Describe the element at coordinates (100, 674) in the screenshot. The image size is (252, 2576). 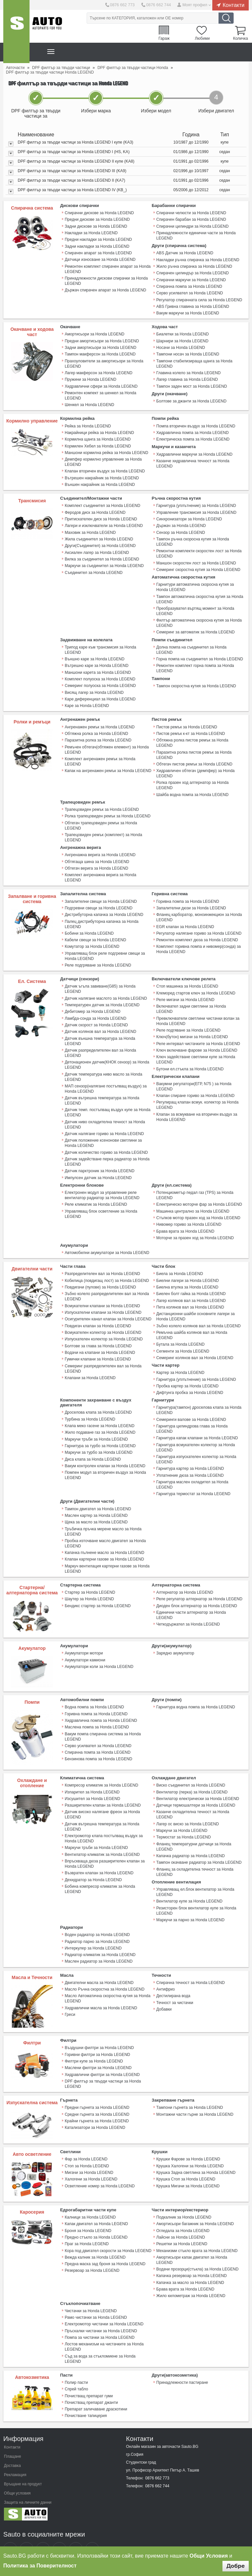
I see `Комплект полуоска за Honda LEGEND` at that location.